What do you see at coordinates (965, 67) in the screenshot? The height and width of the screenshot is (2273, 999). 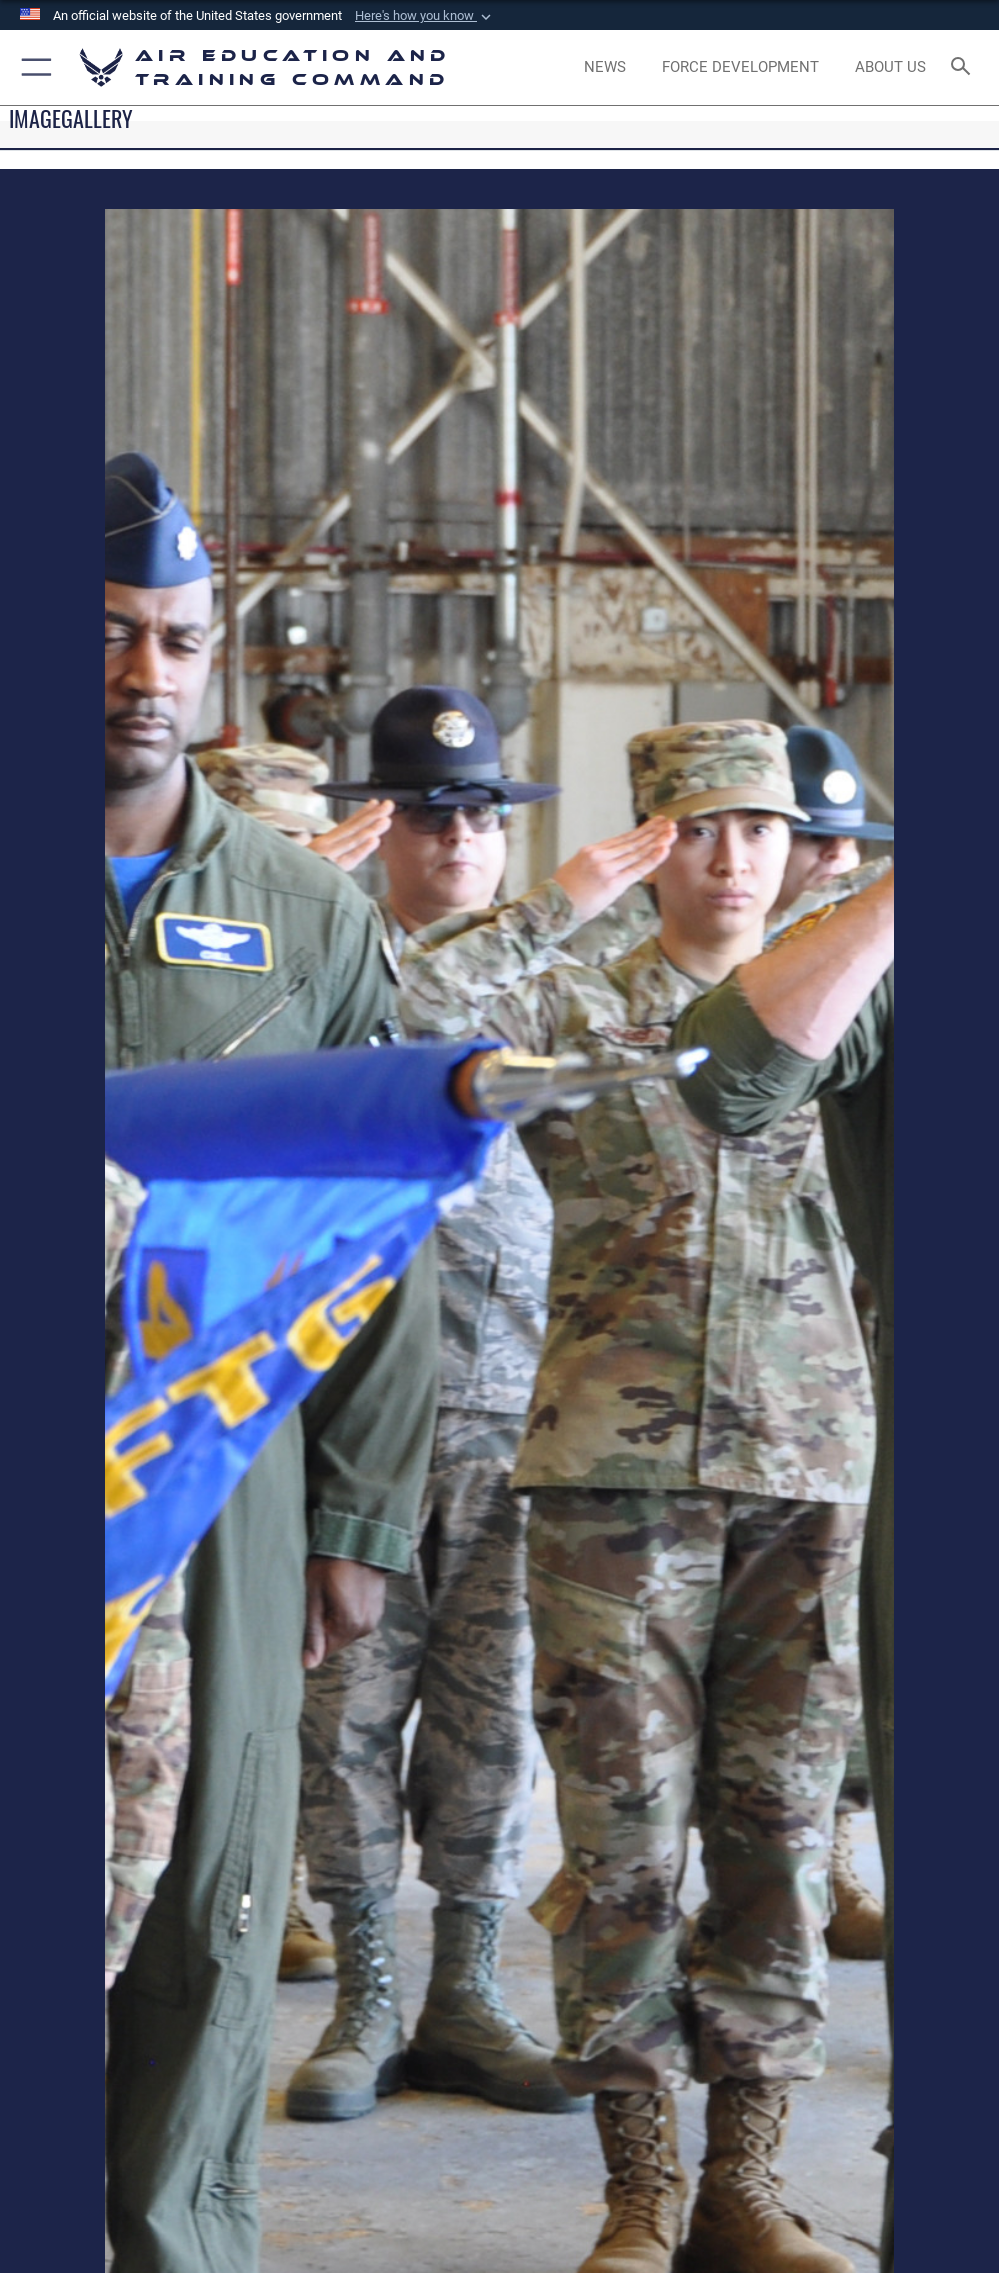 I see `[Search toggle]` at bounding box center [965, 67].